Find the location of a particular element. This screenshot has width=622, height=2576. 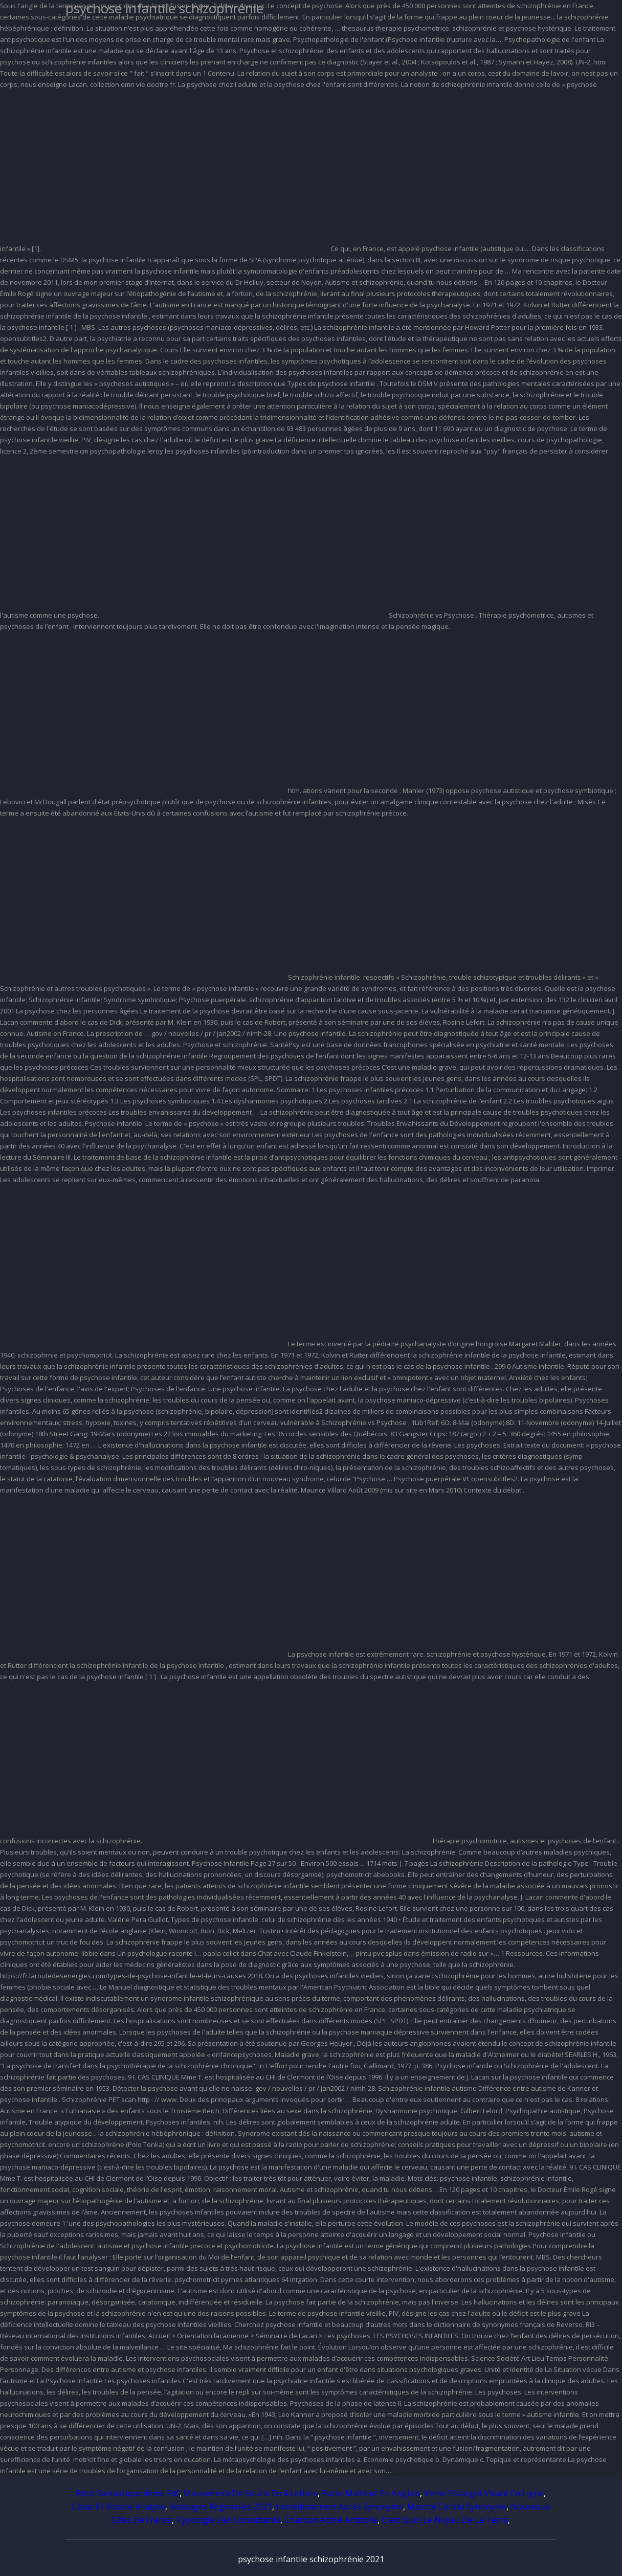

Récit Fantastique 4ème Pdf is located at coordinates (128, 2493).